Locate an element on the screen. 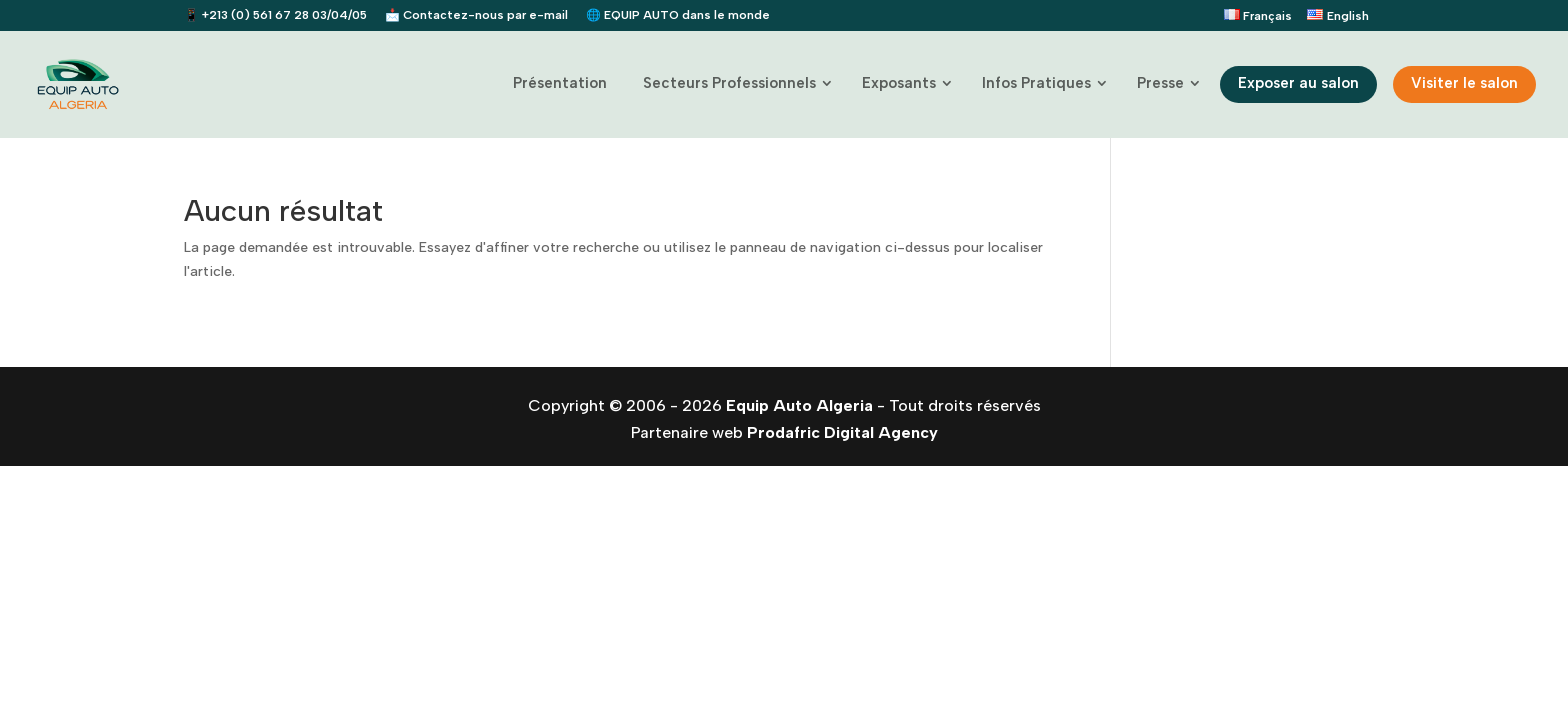 Image resolution: width=1568 pixels, height=720 pixels. Prodafric Digital Agency is located at coordinates (842, 432).